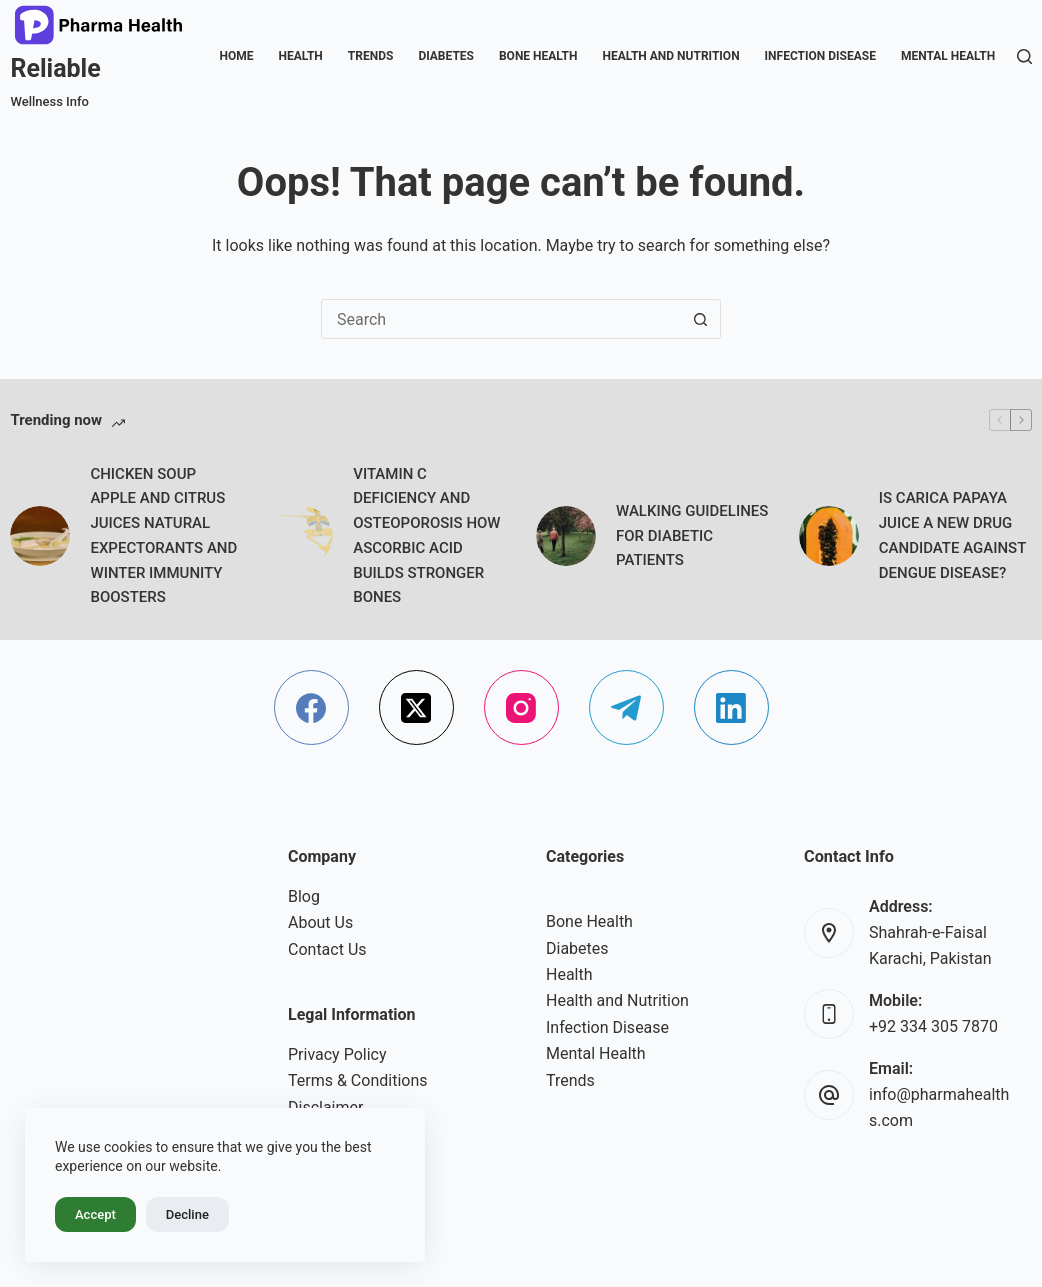  Describe the element at coordinates (55, 68) in the screenshot. I see `Reliable` at that location.